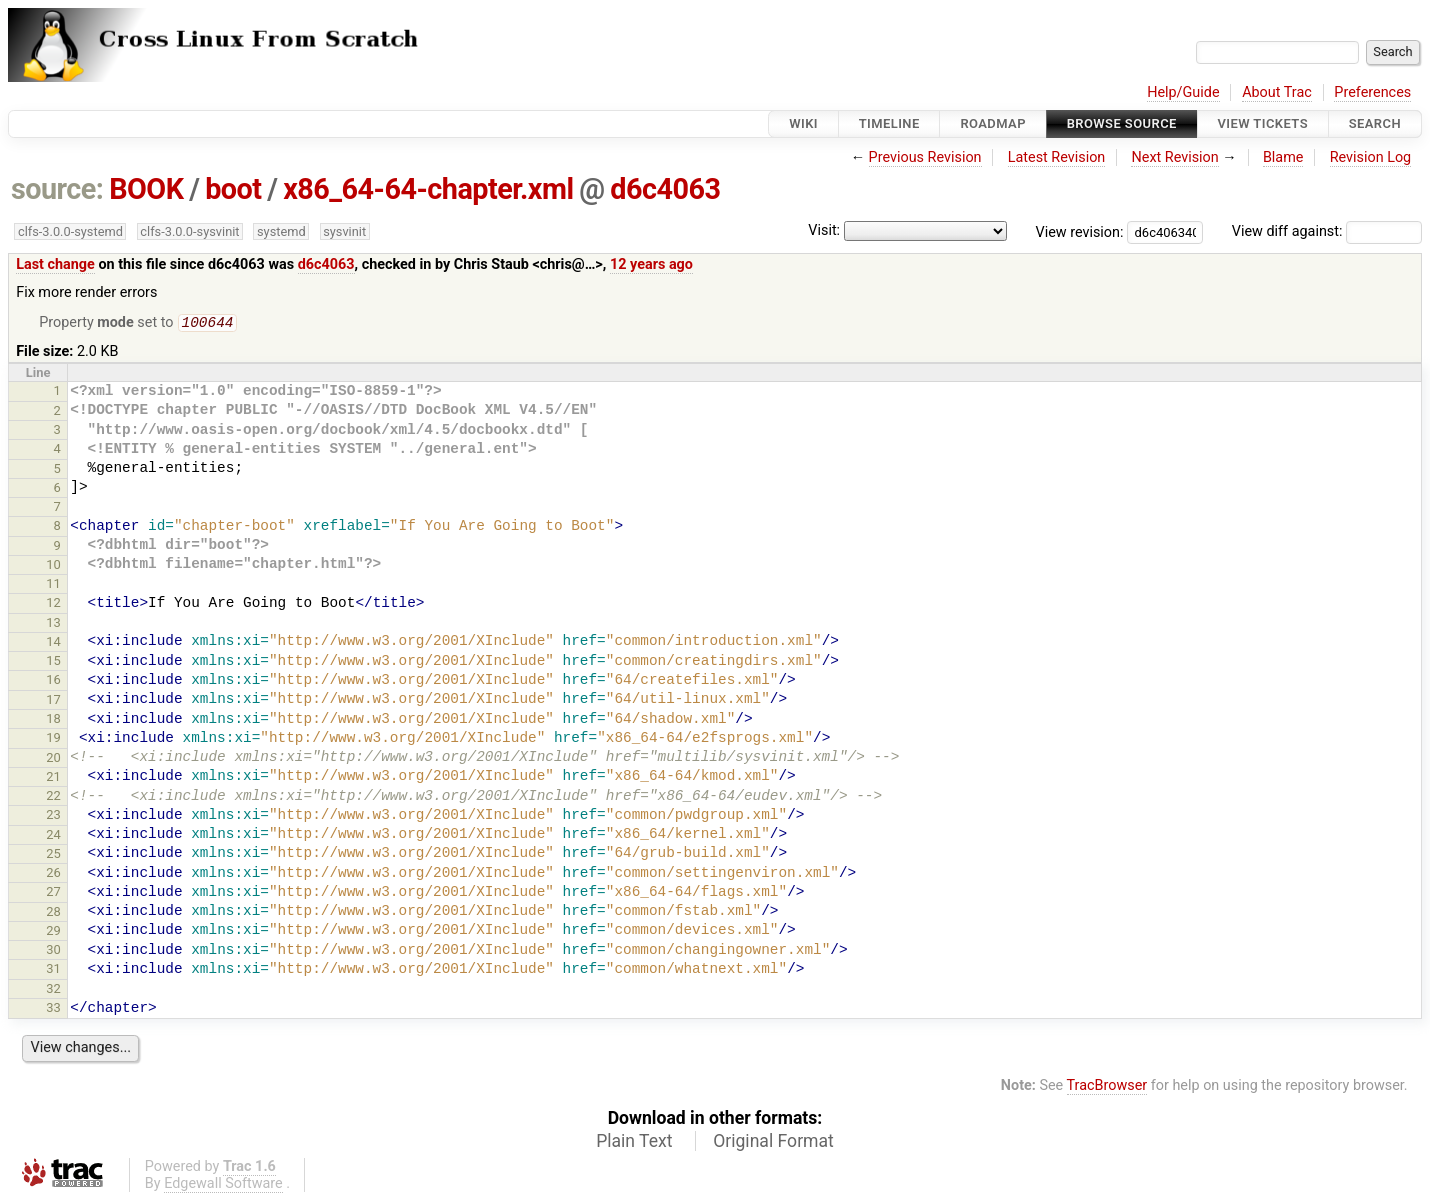  Describe the element at coordinates (53, 816) in the screenshot. I see `23` at that location.